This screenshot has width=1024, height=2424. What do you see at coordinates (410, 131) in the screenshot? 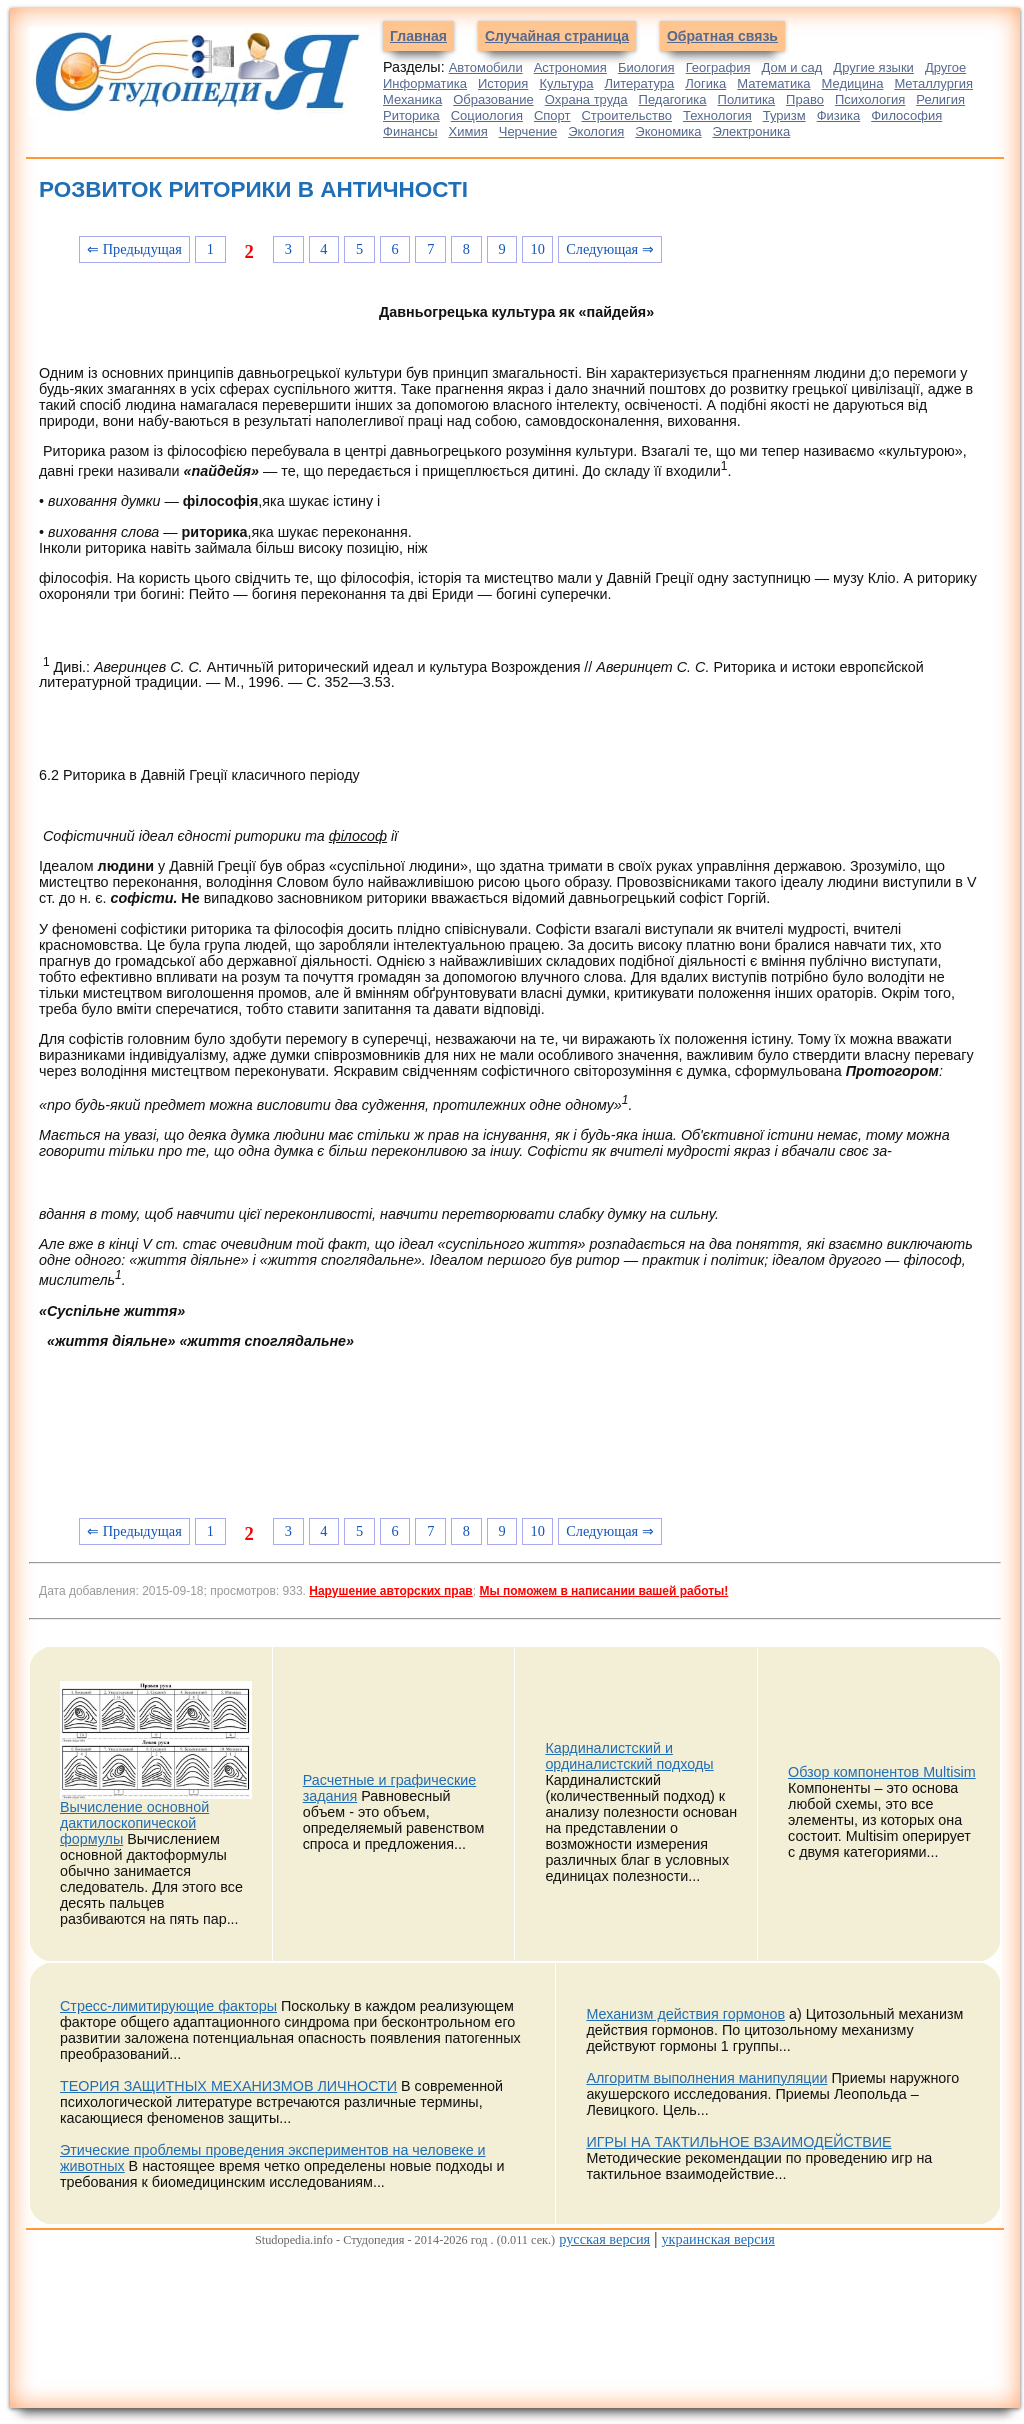
I see `Финансы` at bounding box center [410, 131].